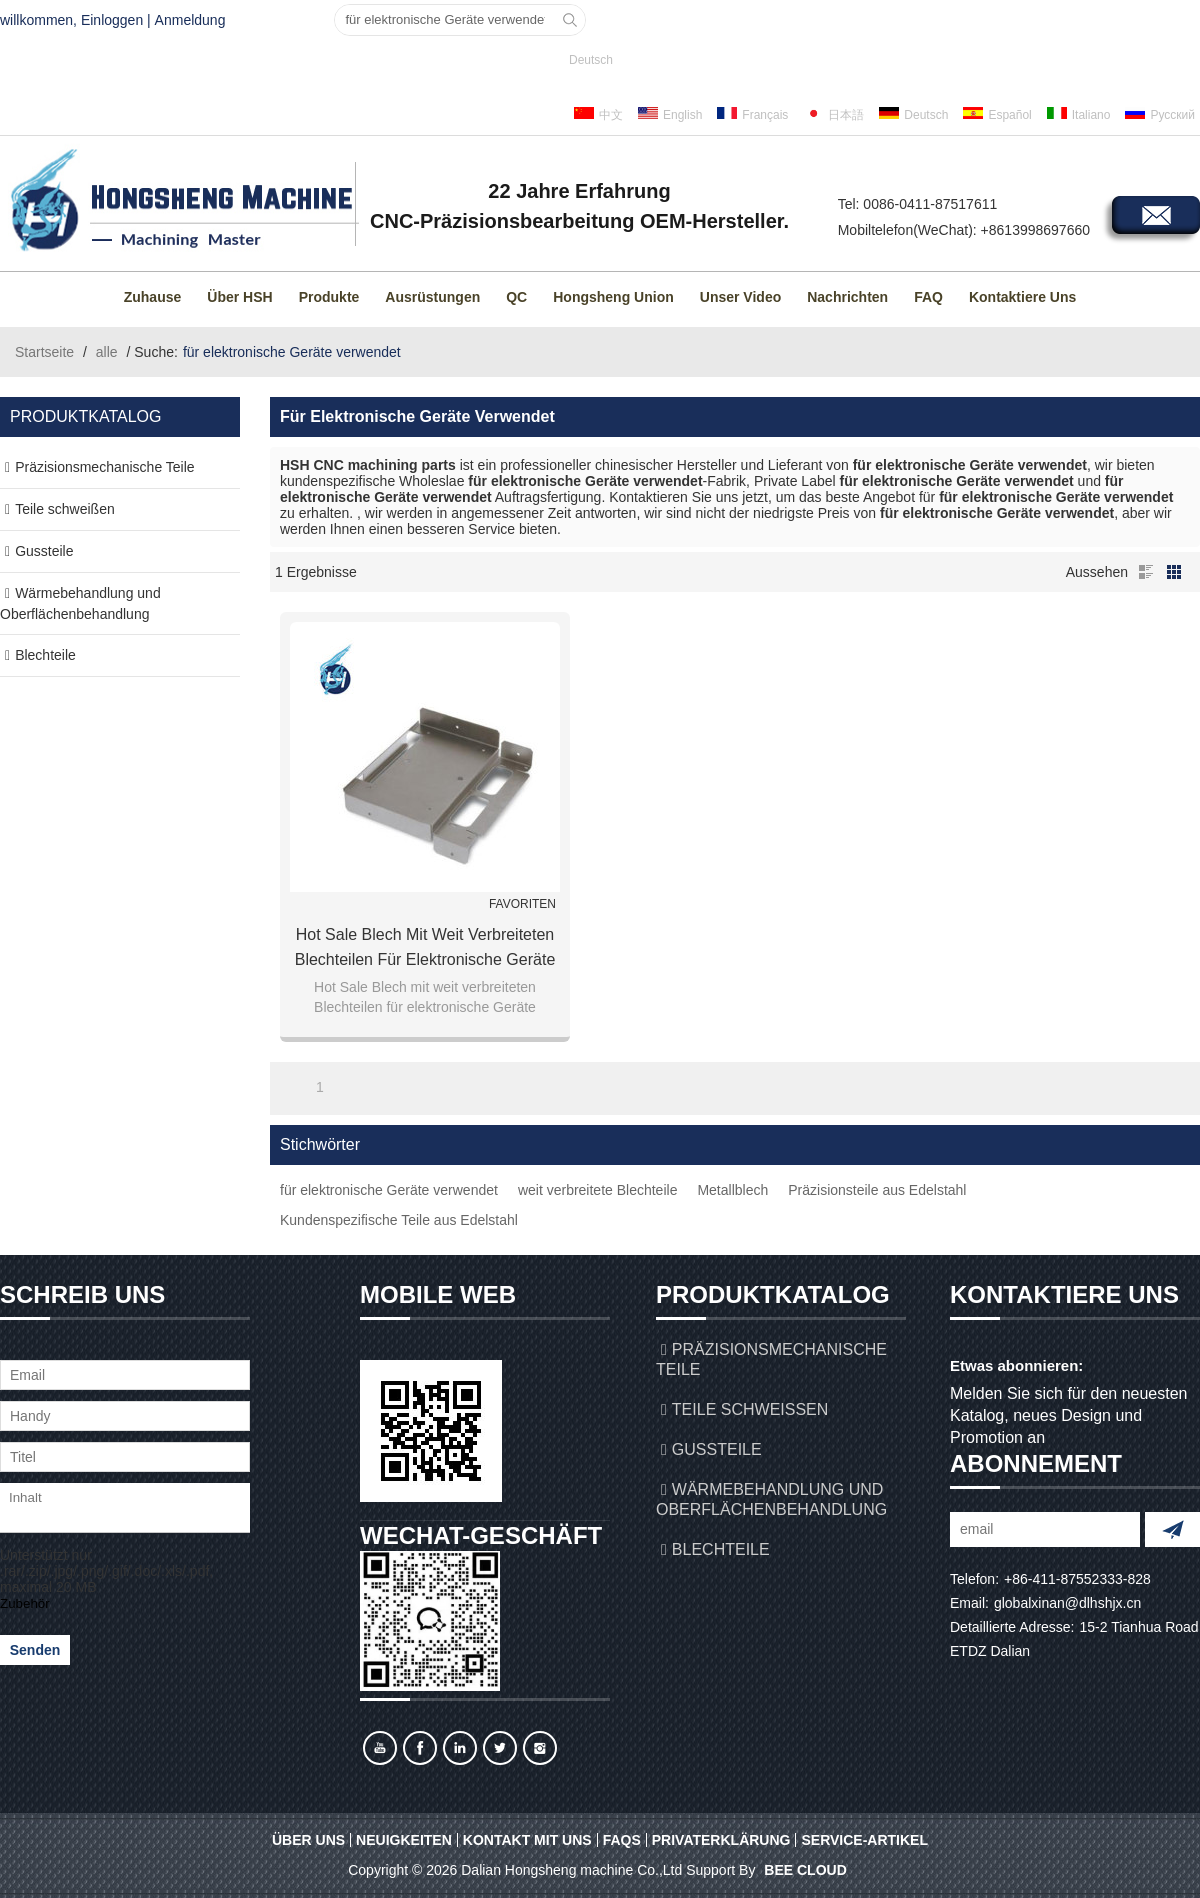  What do you see at coordinates (389, 1190) in the screenshot?
I see `für elektronische Geräte verwendet` at bounding box center [389, 1190].